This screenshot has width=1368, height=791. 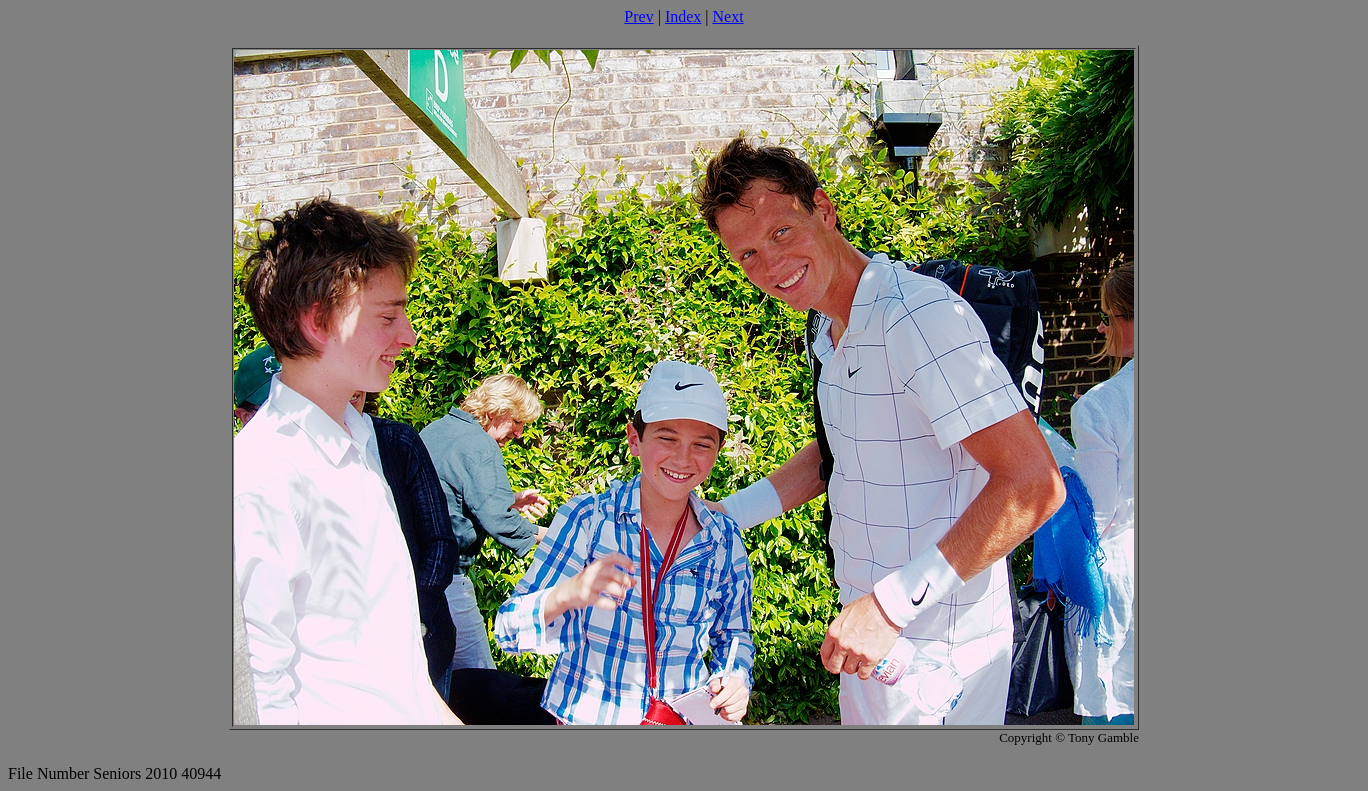 What do you see at coordinates (683, 16) in the screenshot?
I see `Index` at bounding box center [683, 16].